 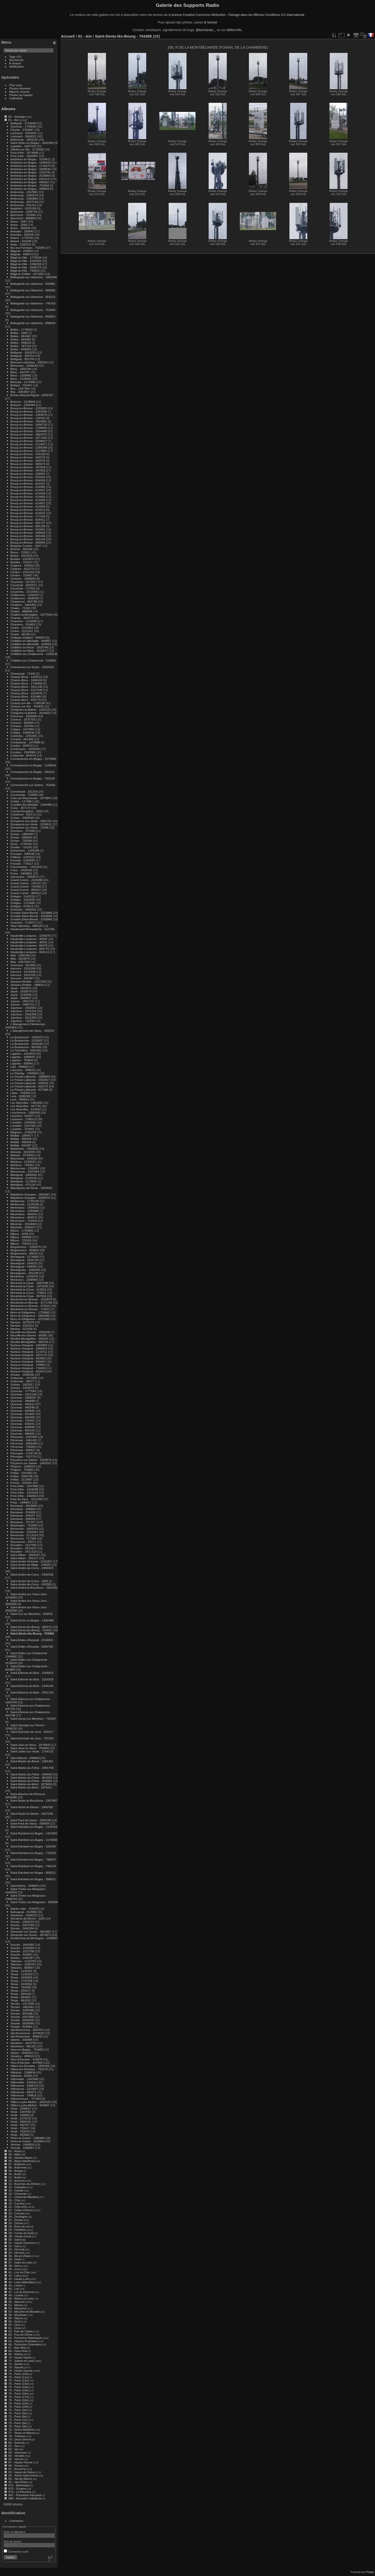 I want to click on Ceyzériat - 2625571, so click(x=23, y=585).